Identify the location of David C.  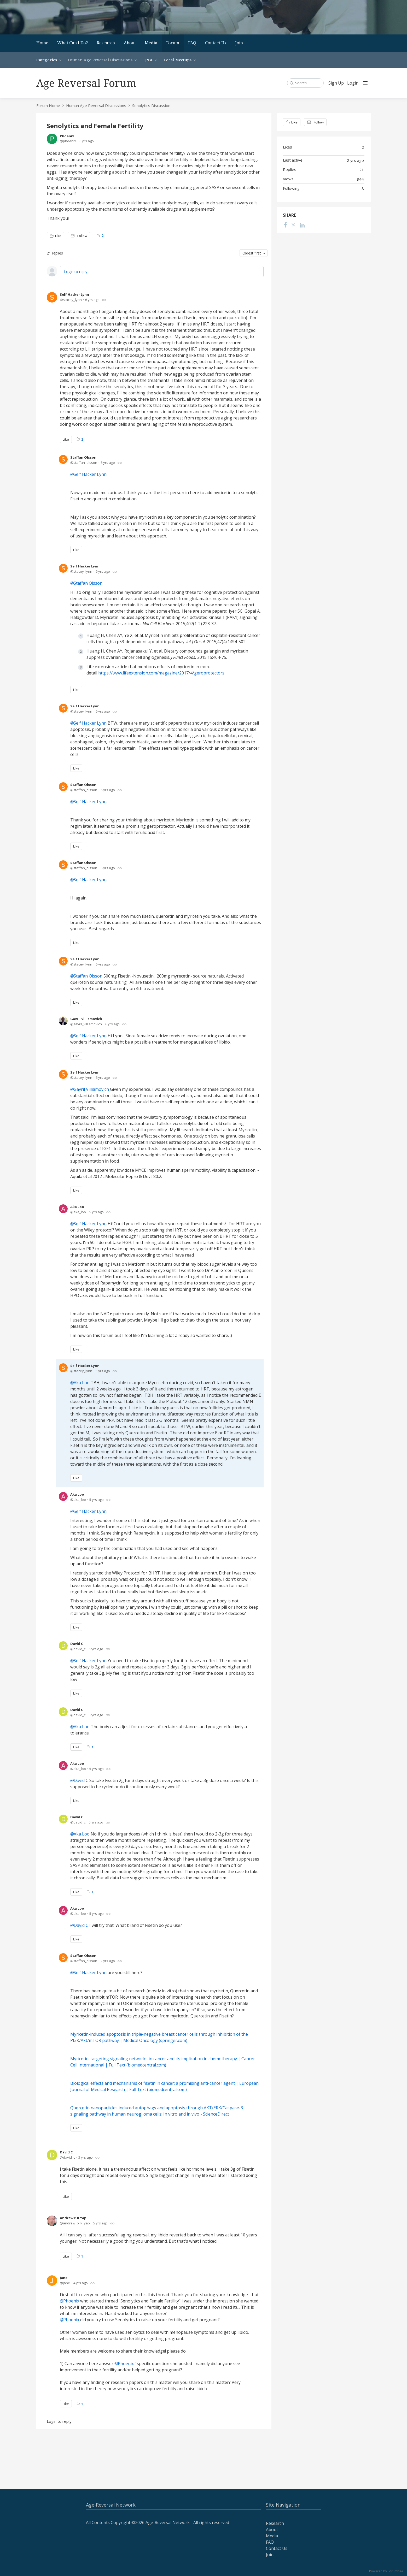
(76, 1643).